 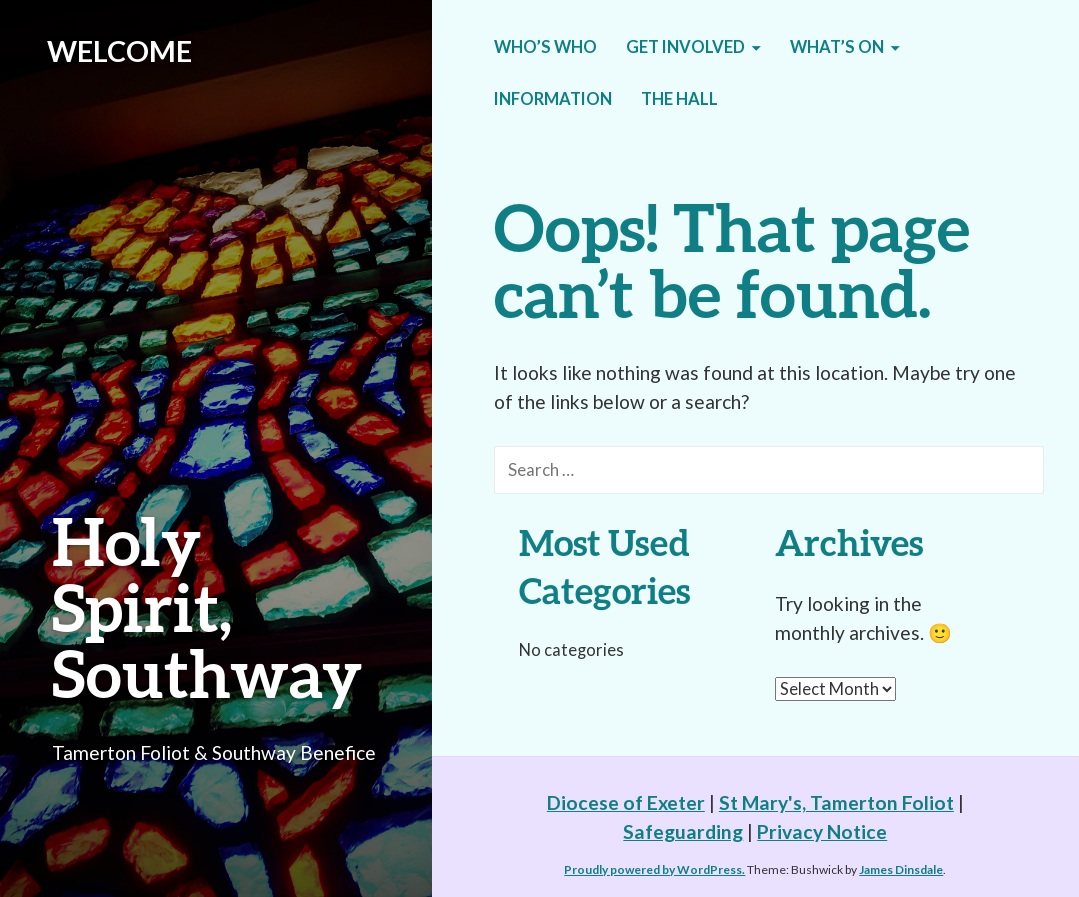 I want to click on Diocese of Exeter, so click(x=626, y=802).